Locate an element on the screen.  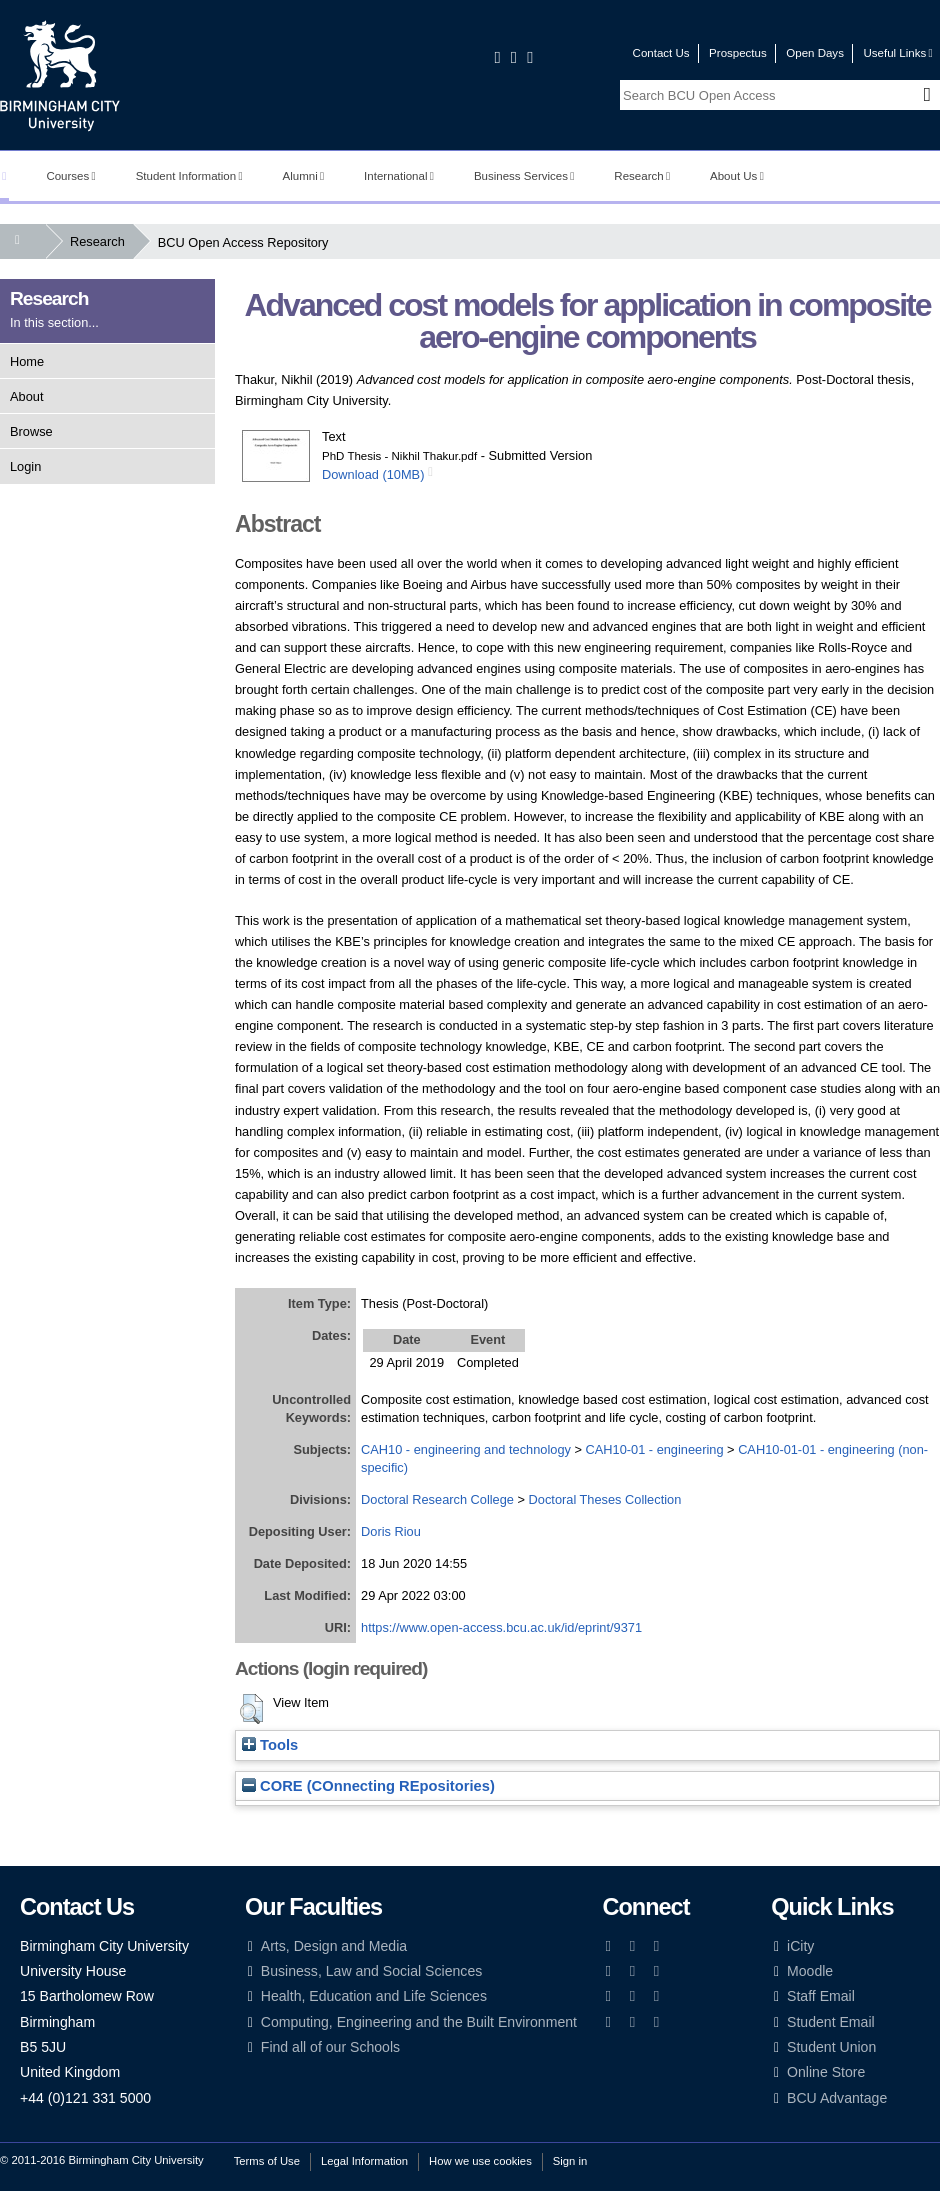
CAH10-01 - engineering is located at coordinates (655, 1449).